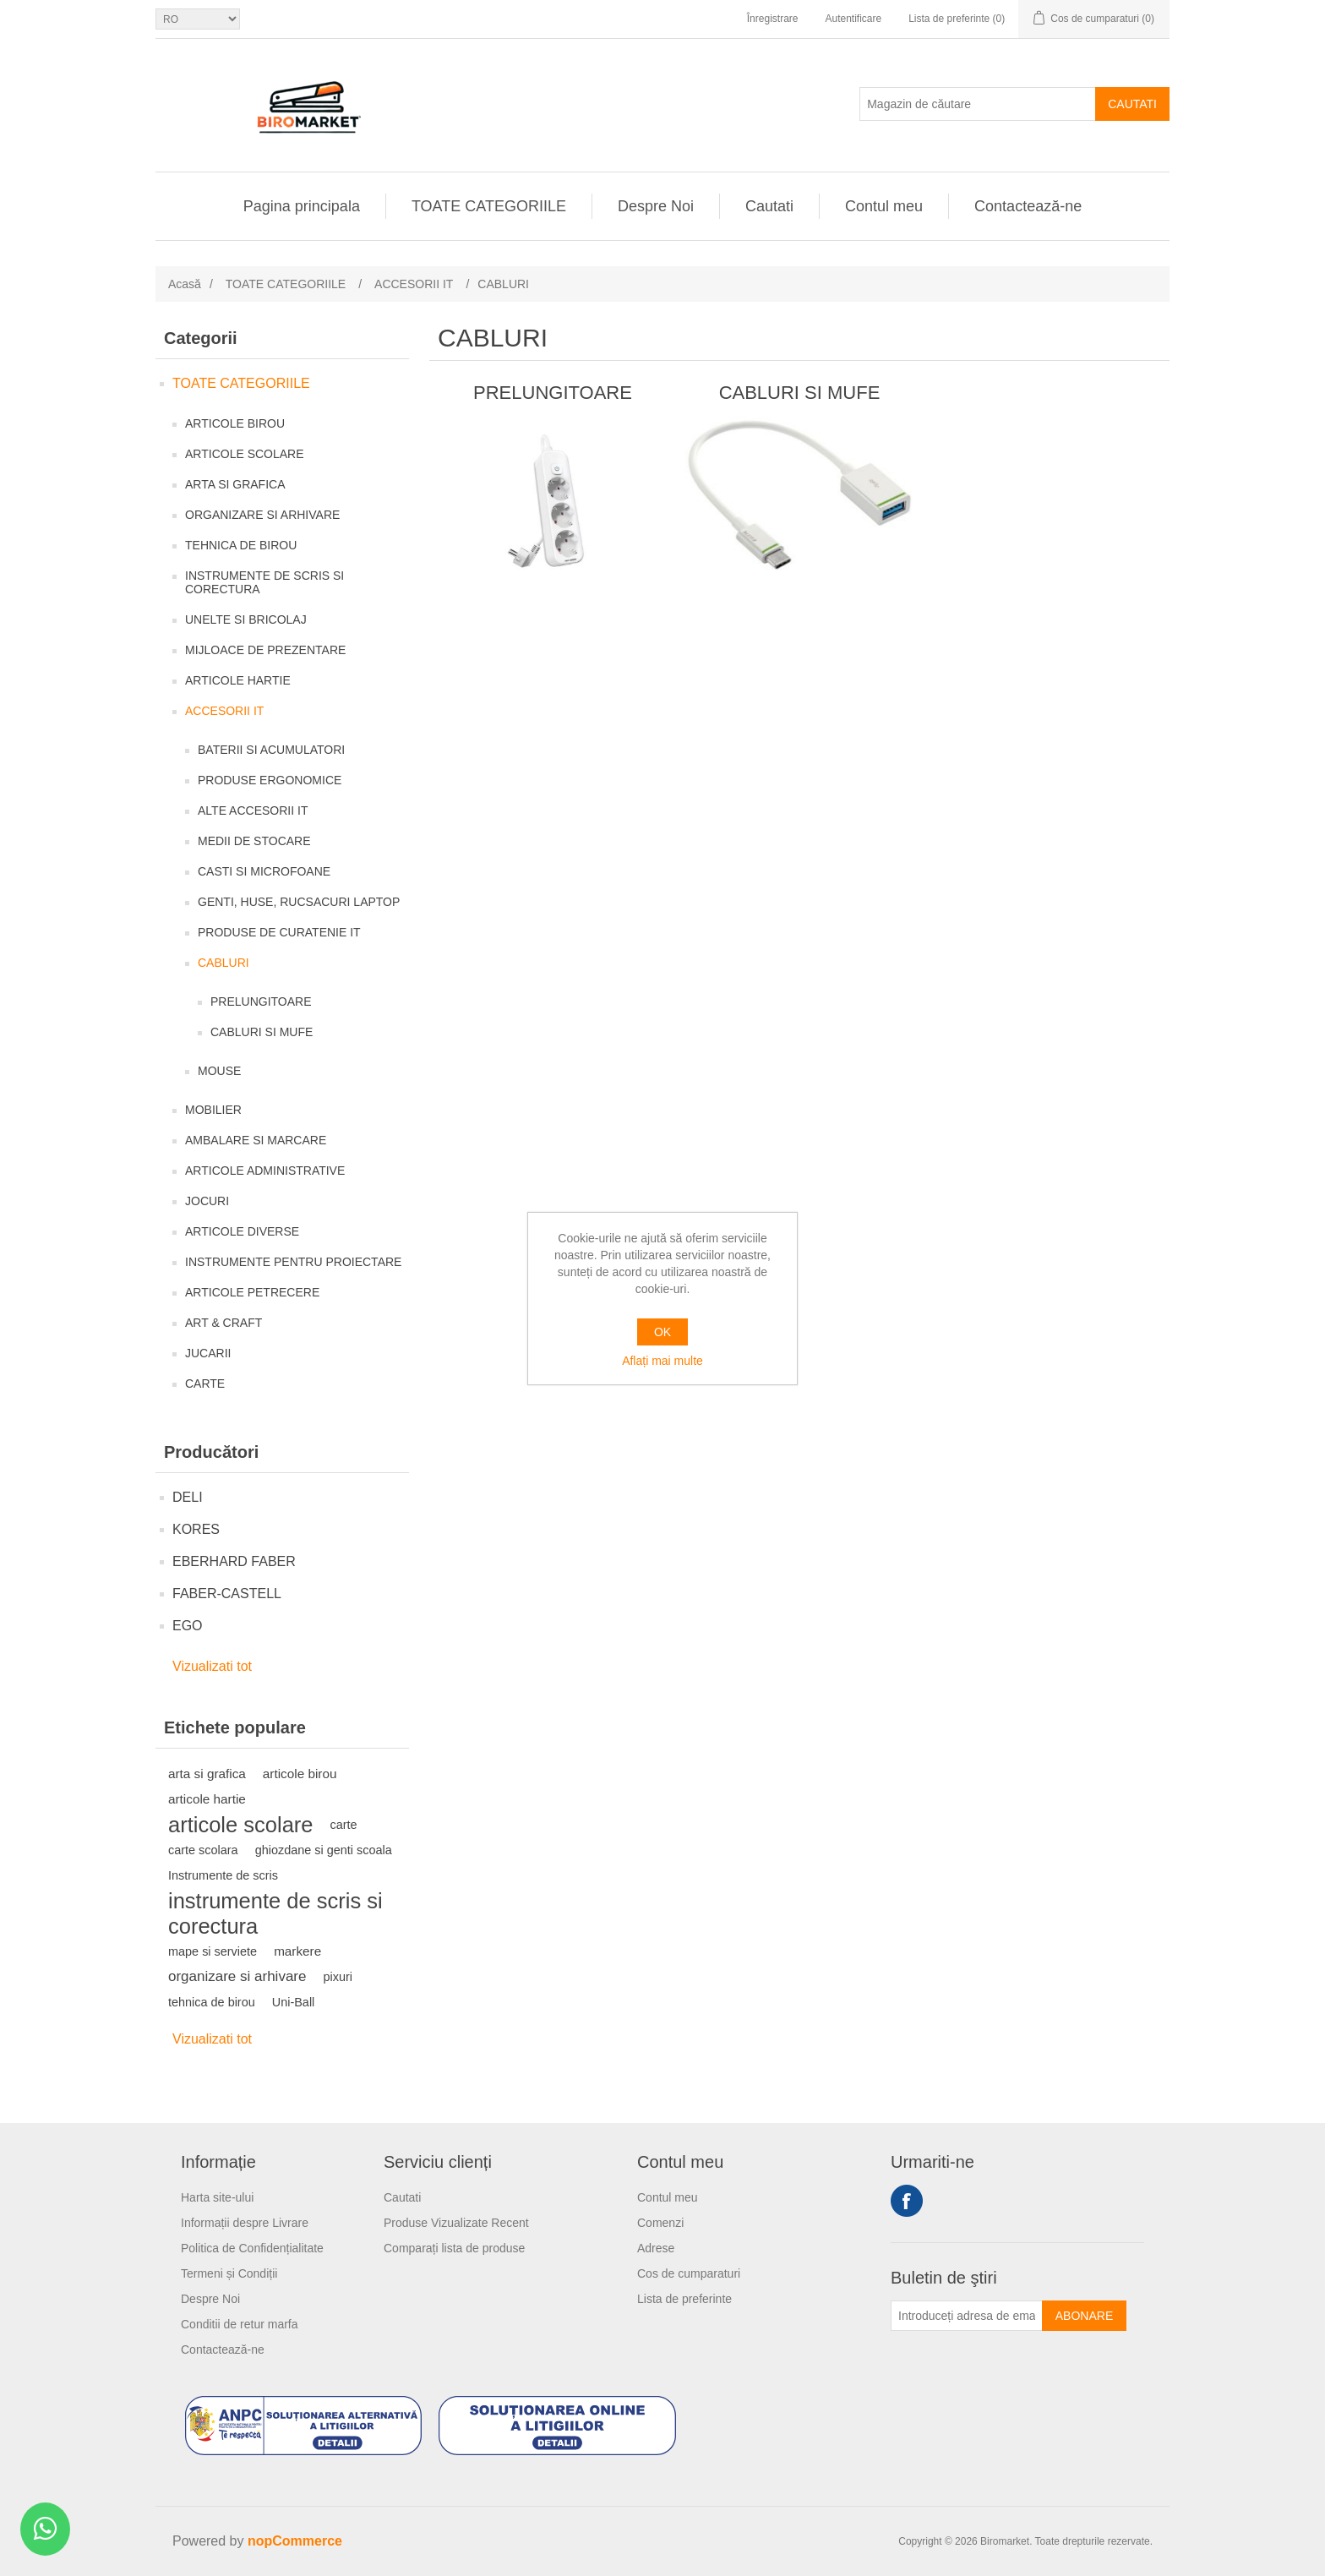  Describe the element at coordinates (454, 2248) in the screenshot. I see `Comparați lista de produse` at that location.